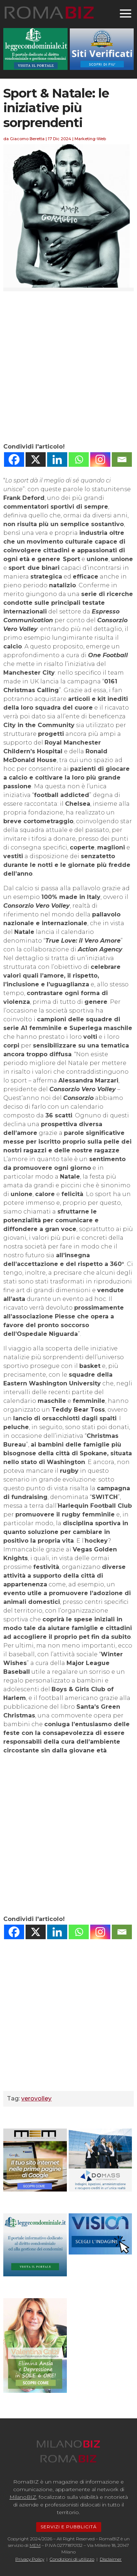  I want to click on [X], so click(36, 459).